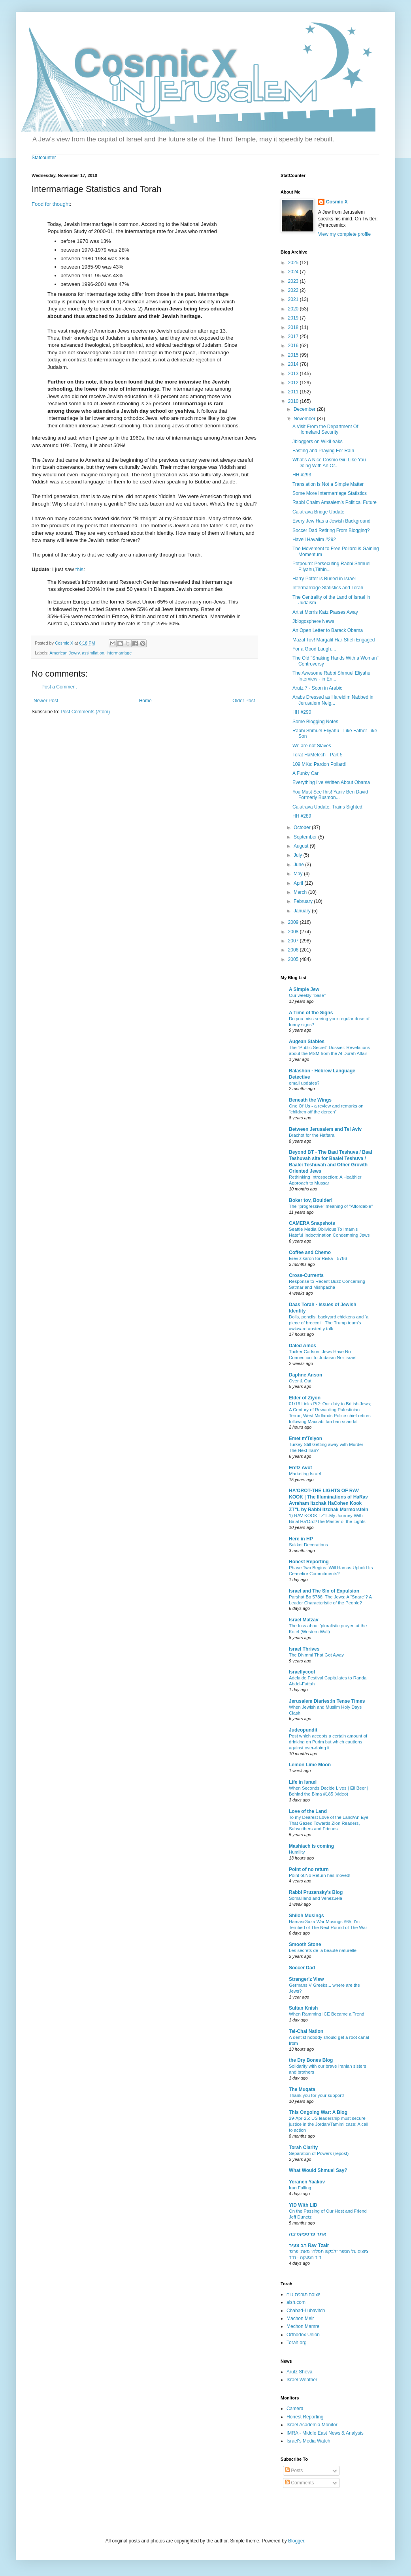 This screenshot has width=411, height=2576. Describe the element at coordinates (294, 401) in the screenshot. I see `2010` at that location.